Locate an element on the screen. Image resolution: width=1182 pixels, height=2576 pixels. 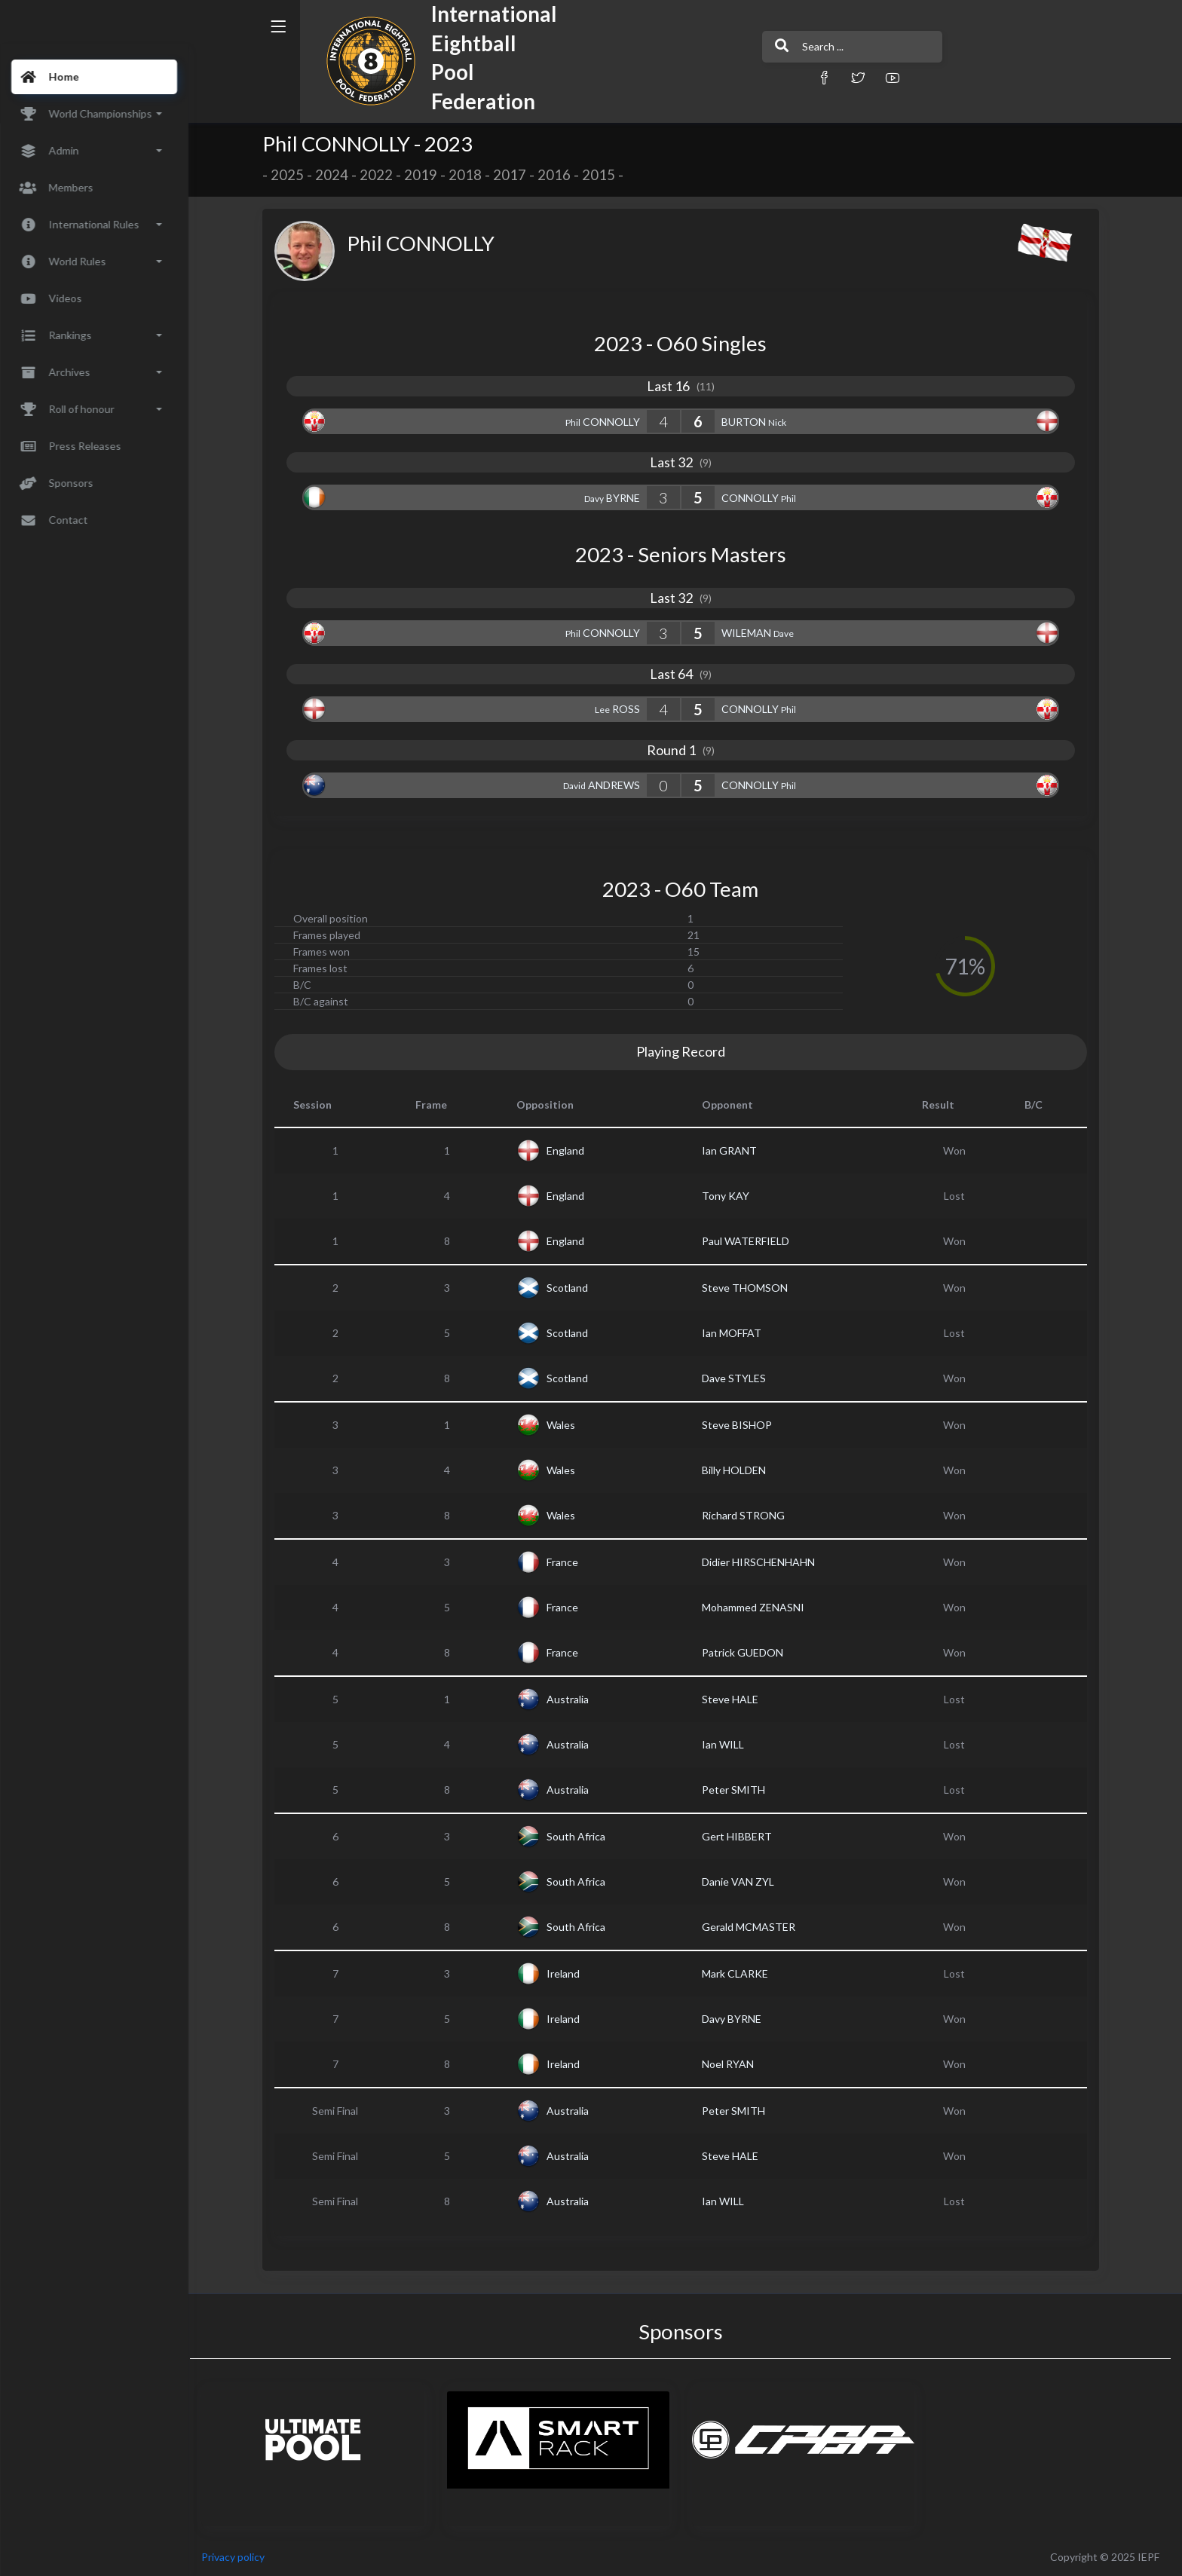
Billy HOLDEN is located at coordinates (738, 1470).